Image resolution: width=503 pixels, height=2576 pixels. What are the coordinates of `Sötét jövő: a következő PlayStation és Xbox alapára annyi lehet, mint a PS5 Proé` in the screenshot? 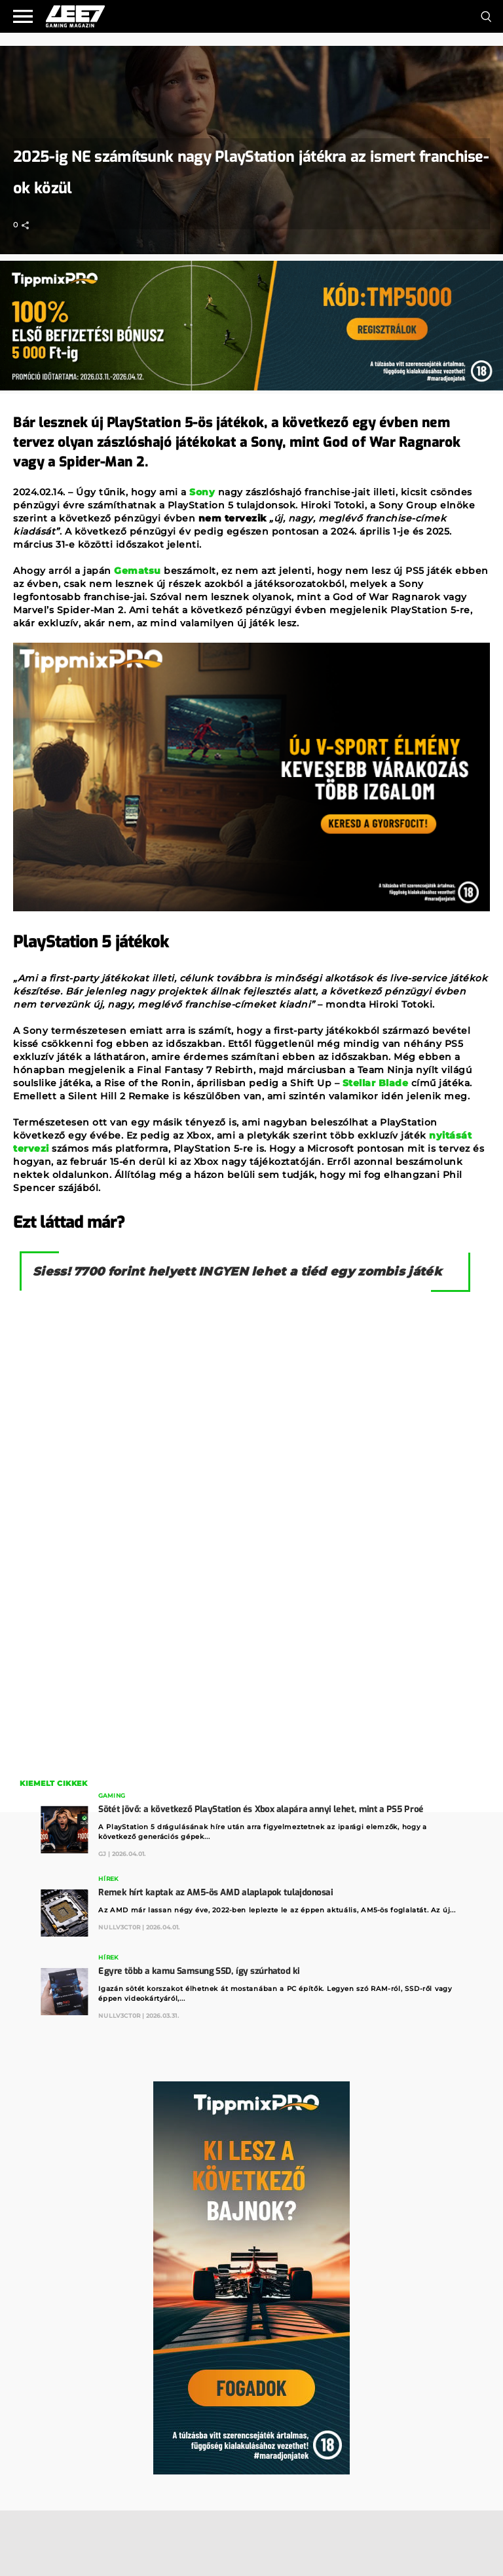 It's located at (260, 1809).